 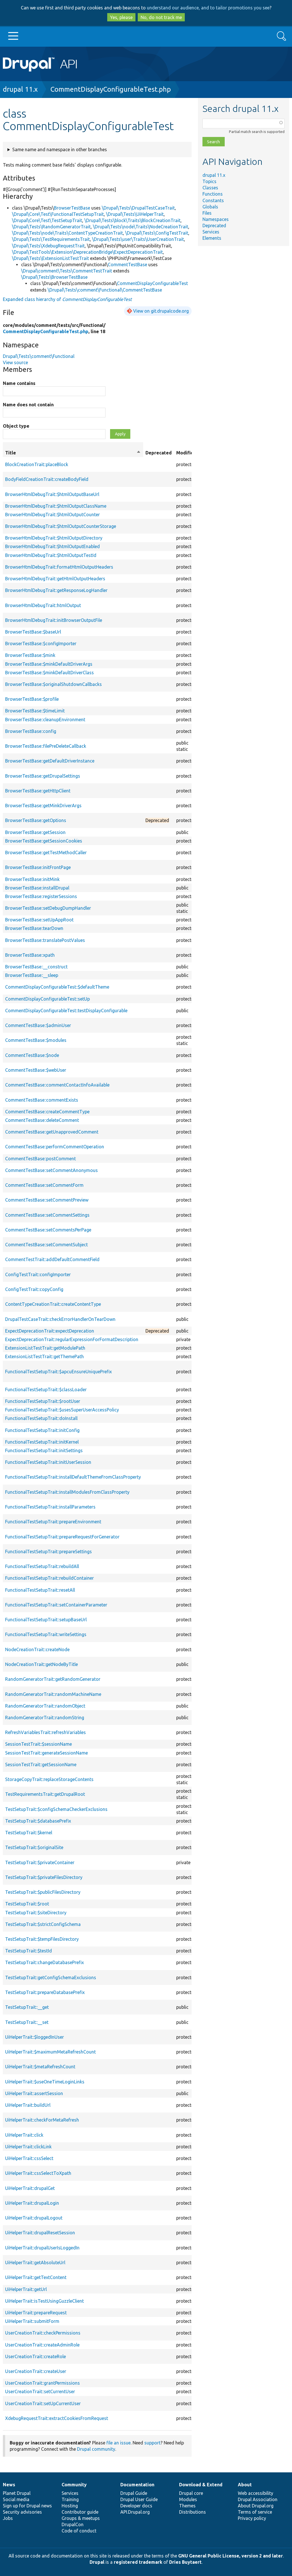 What do you see at coordinates (52, 494) in the screenshot?
I see `BrowserHtmlDebugTrait::$htmlOutputBaseUrl` at bounding box center [52, 494].